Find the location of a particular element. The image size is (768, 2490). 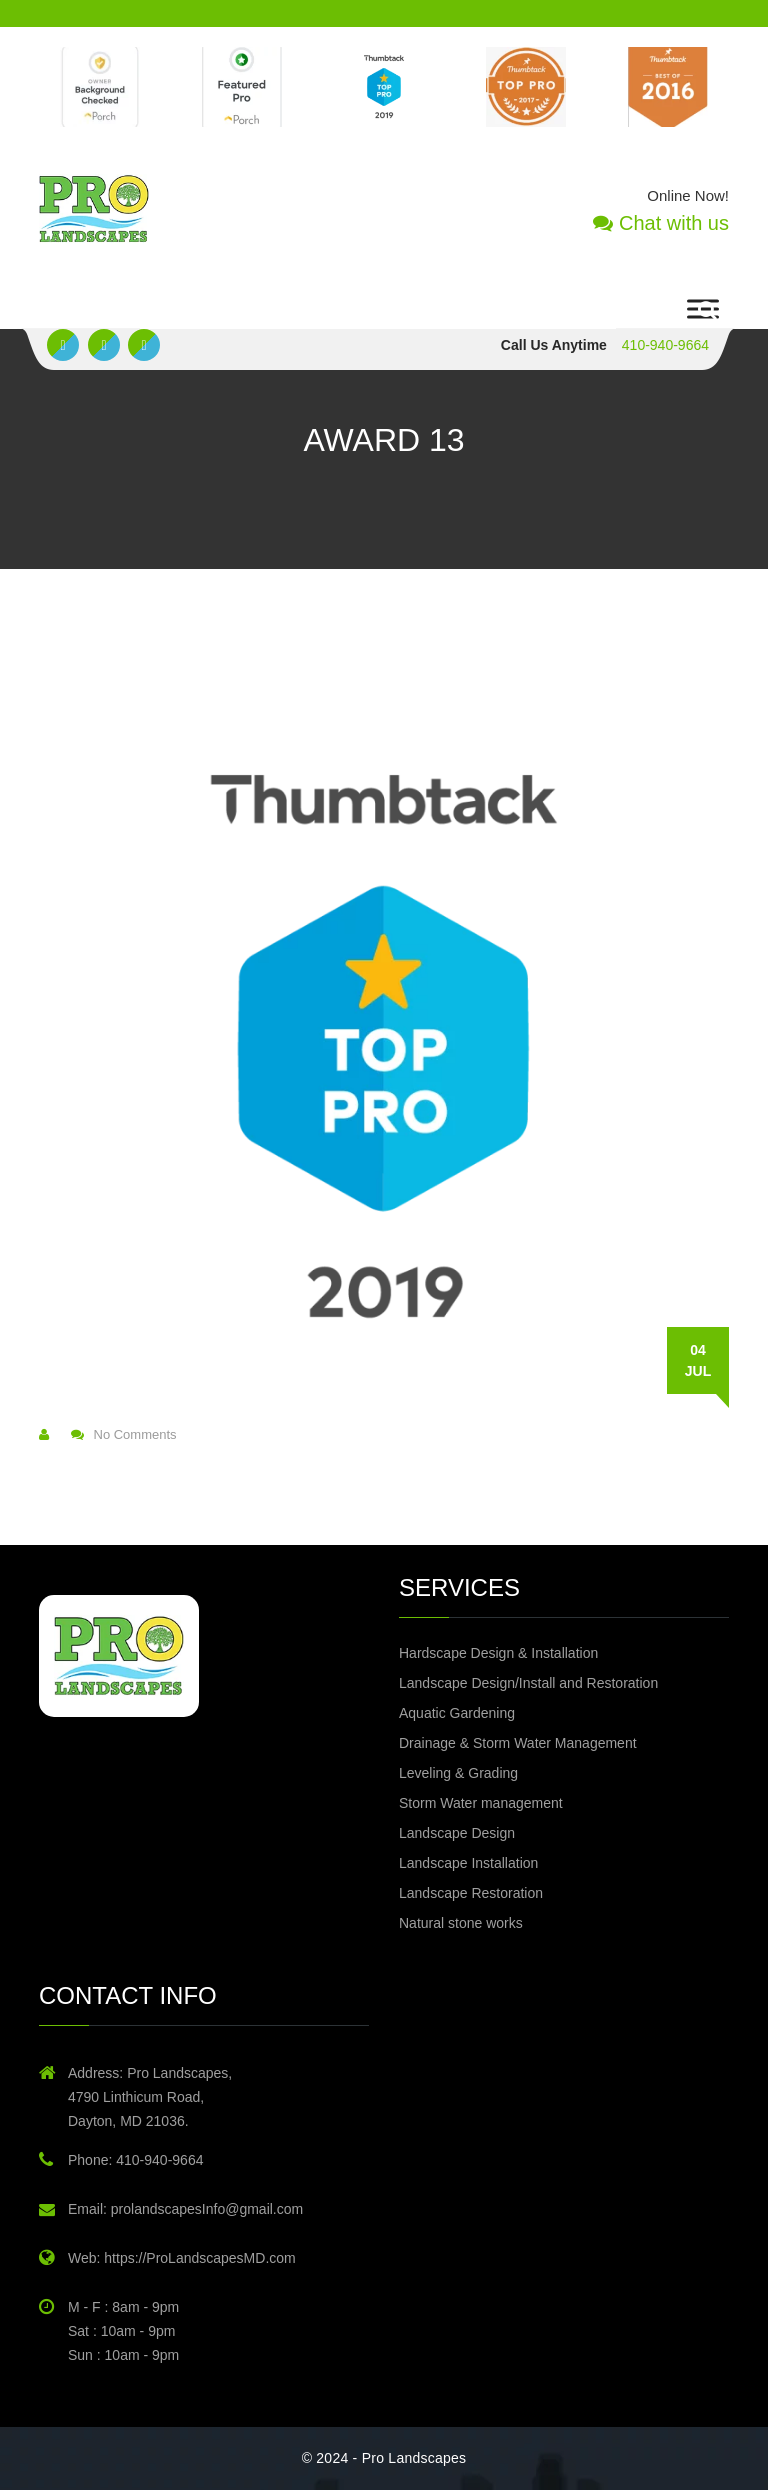

Leveling & Grading is located at coordinates (458, 1773).